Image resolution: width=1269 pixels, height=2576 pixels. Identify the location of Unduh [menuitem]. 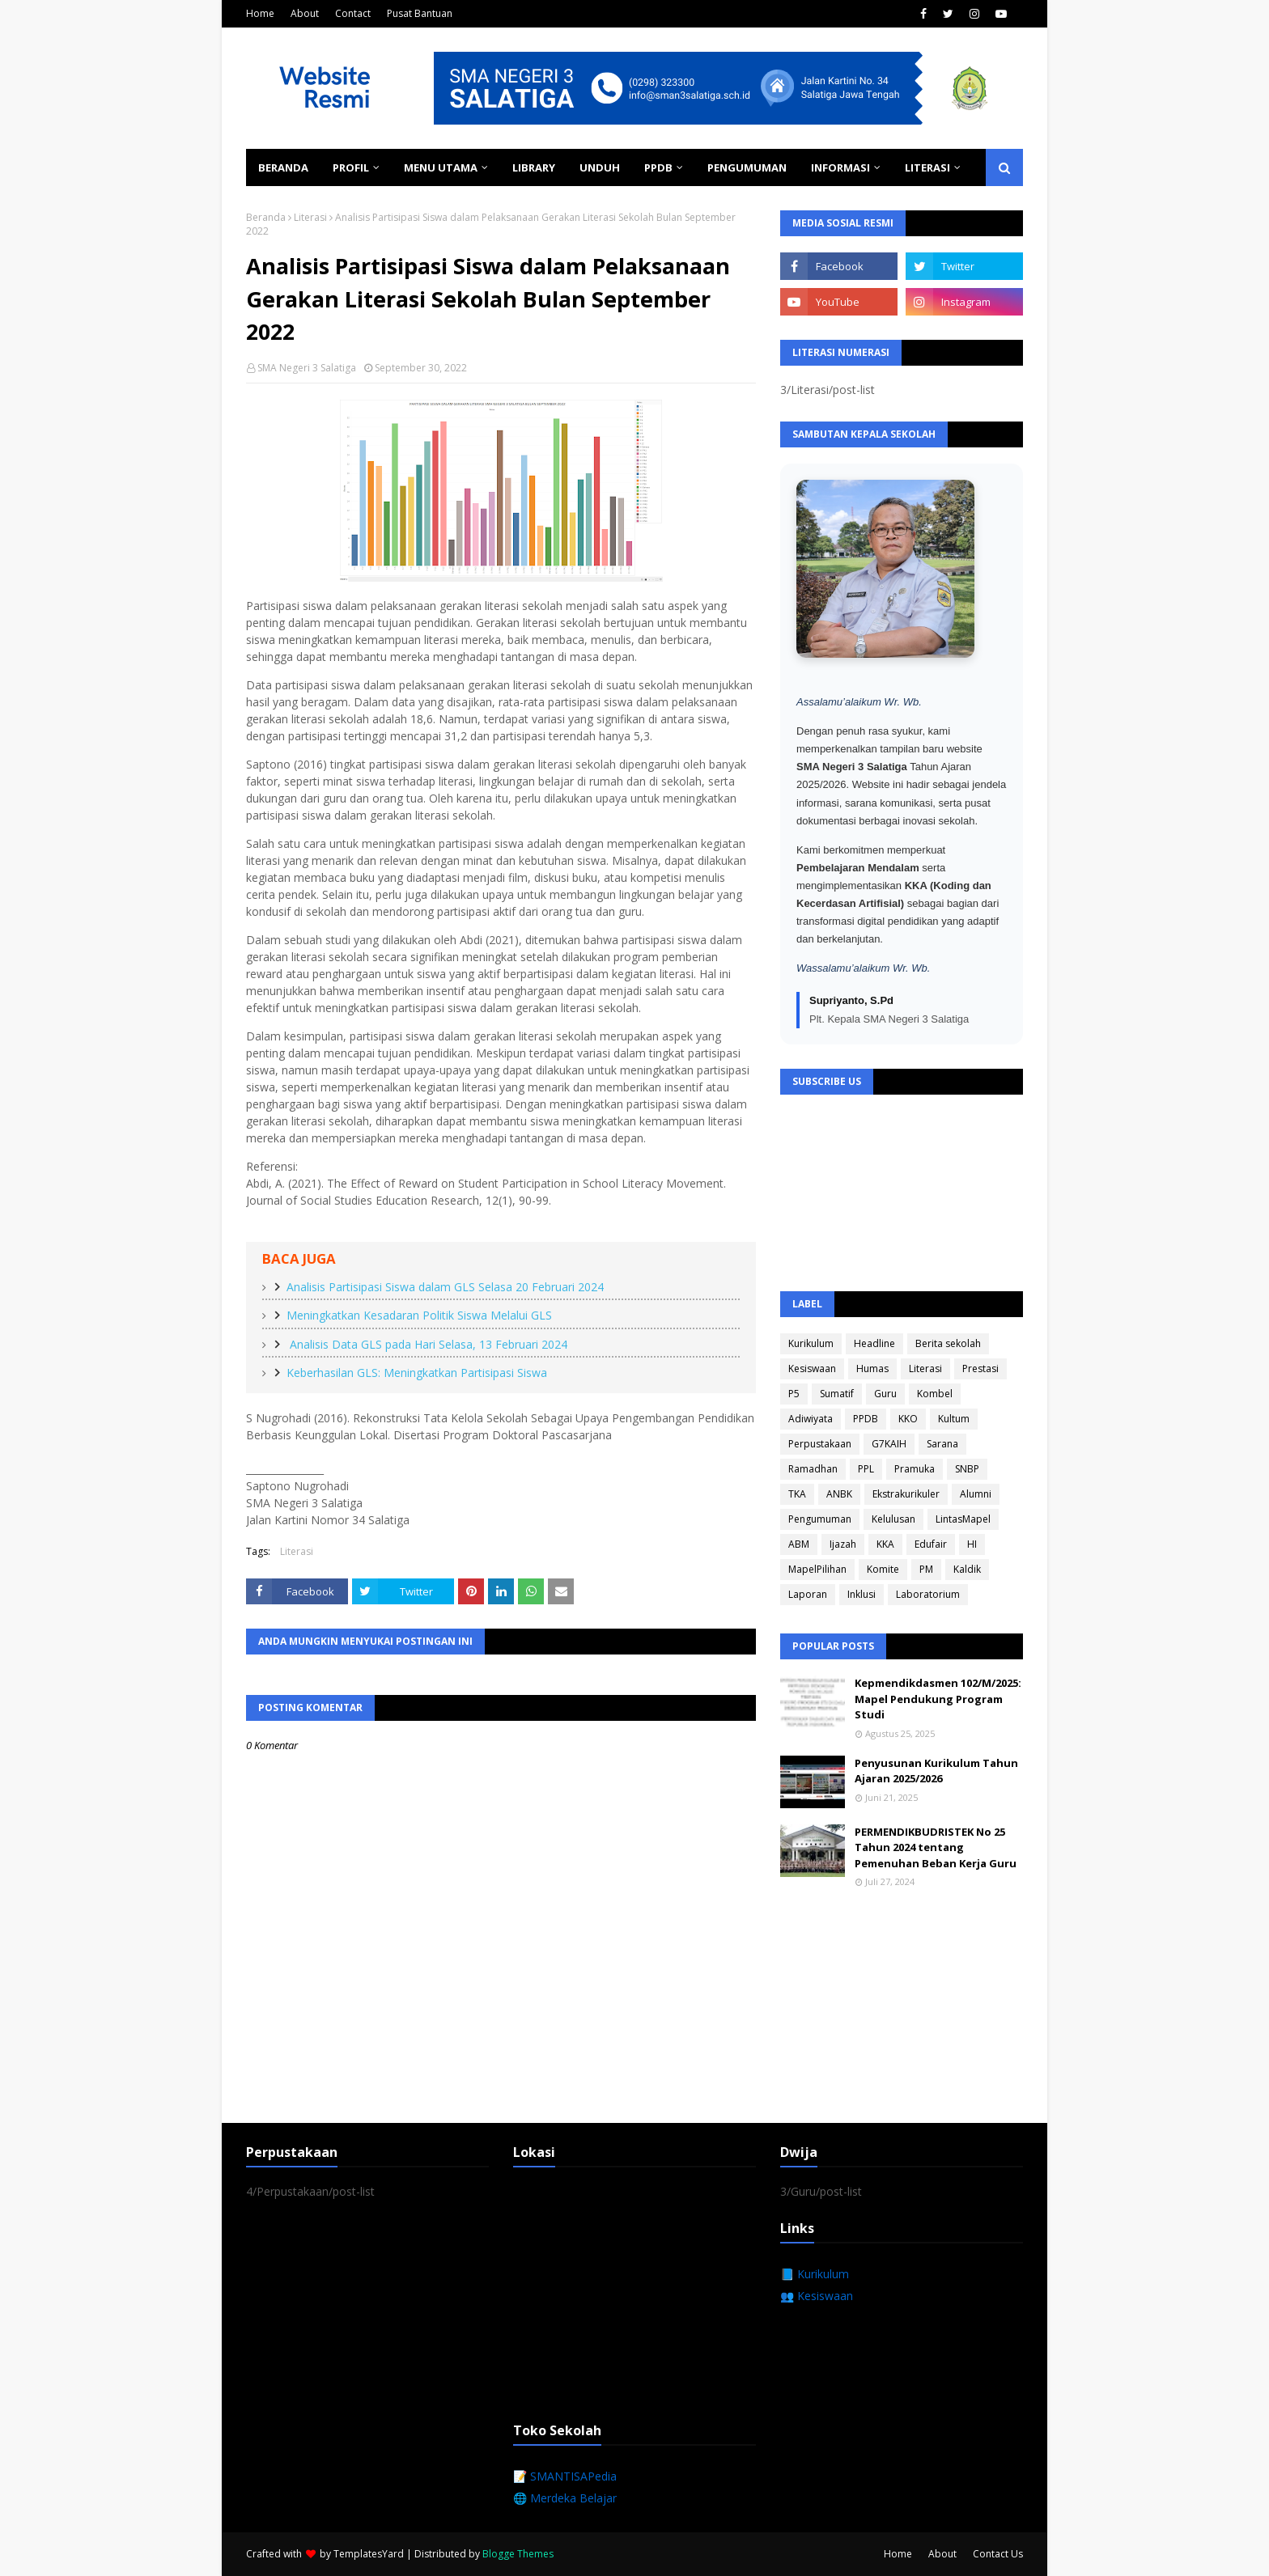
(599, 167).